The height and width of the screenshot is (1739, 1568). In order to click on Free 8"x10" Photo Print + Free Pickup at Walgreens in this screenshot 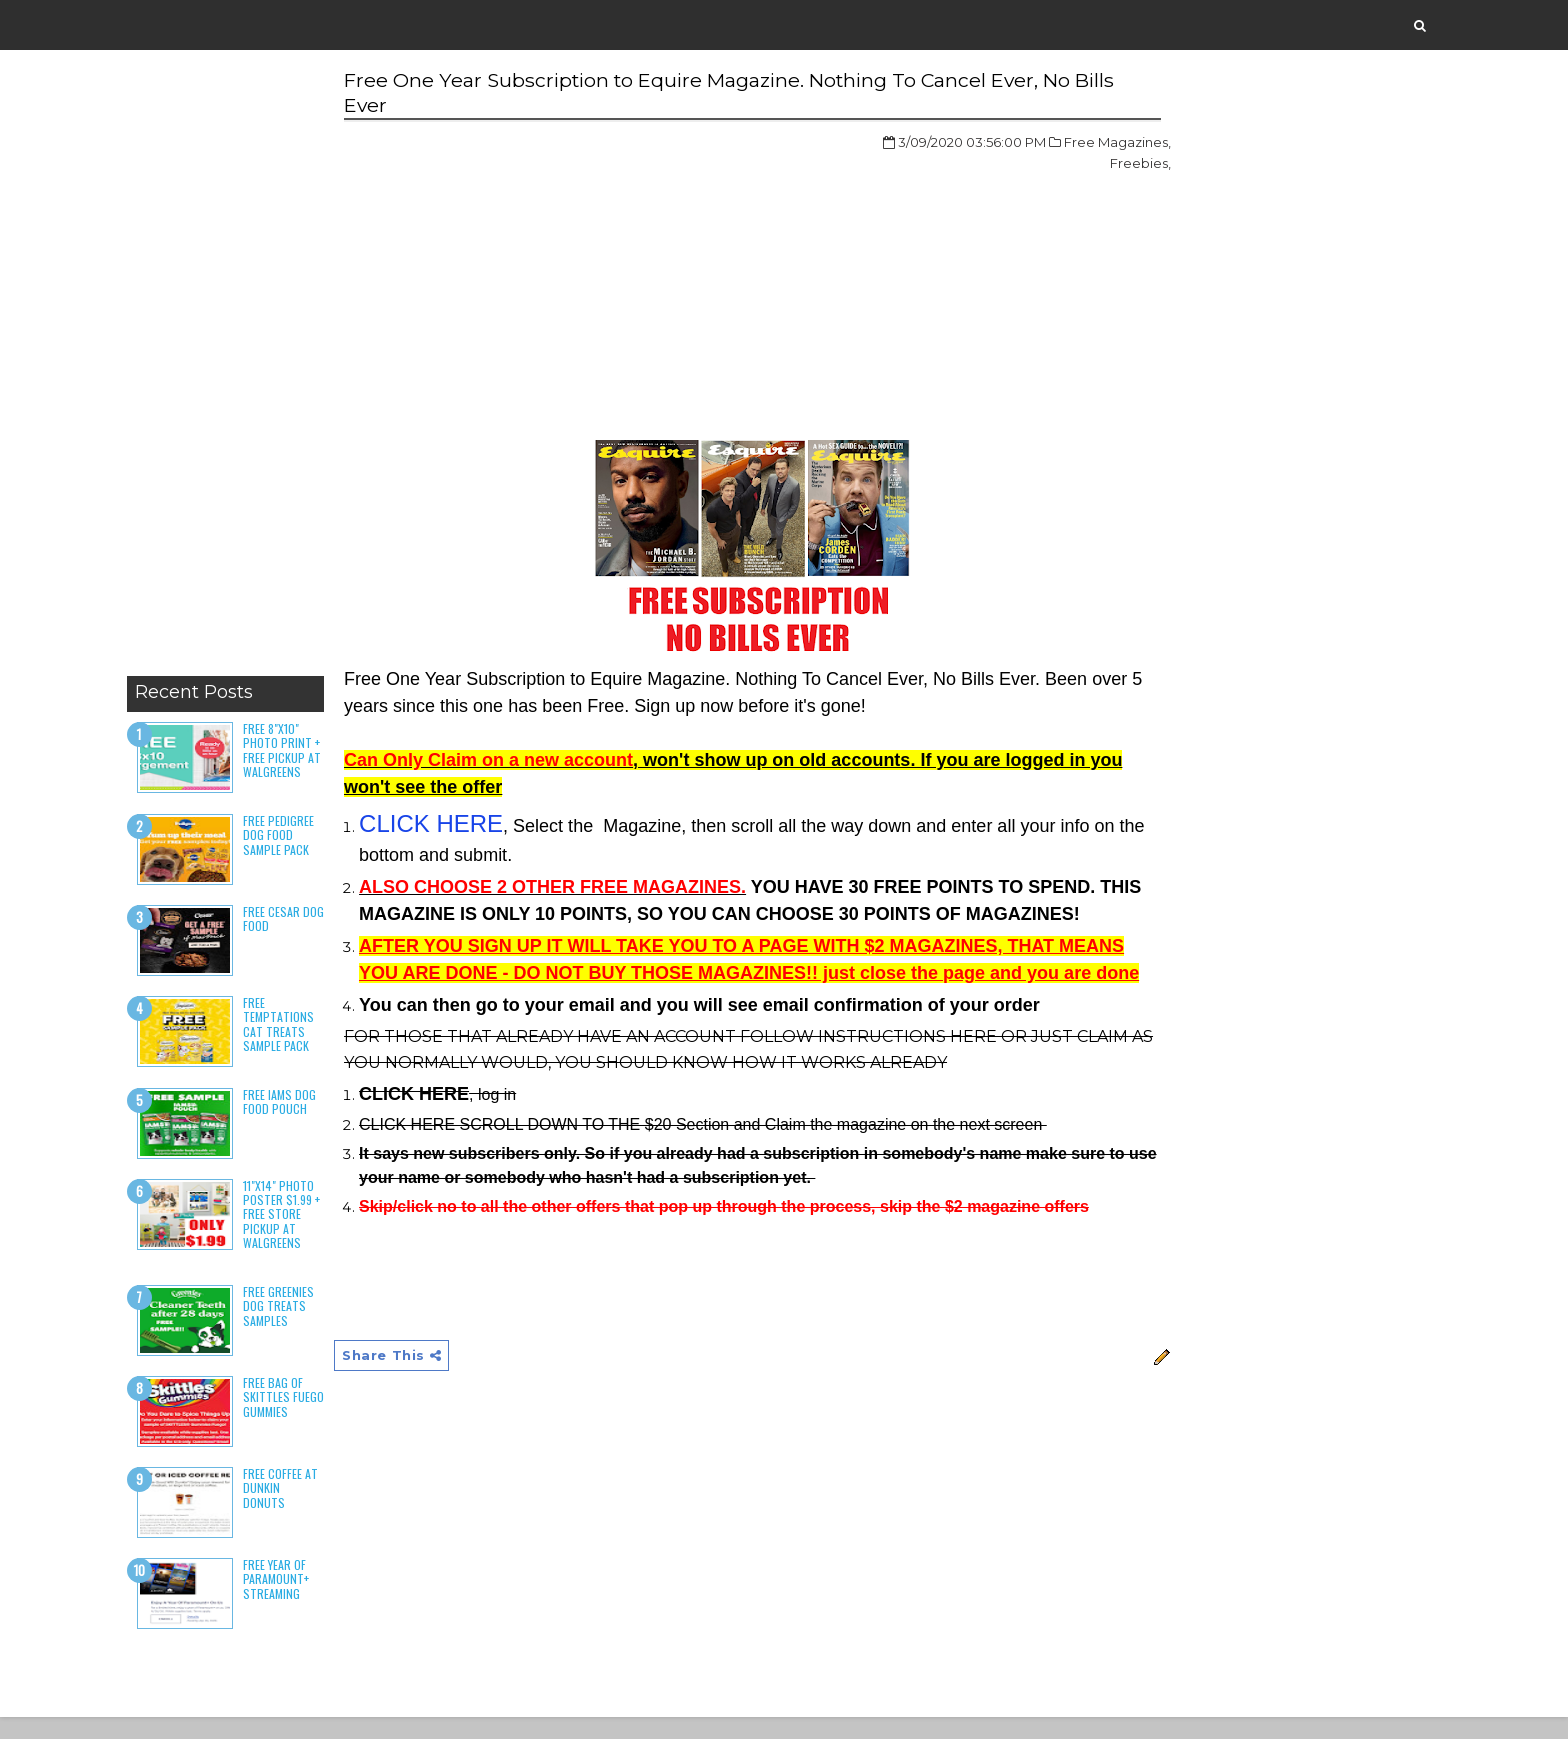, I will do `click(305, 761)`.